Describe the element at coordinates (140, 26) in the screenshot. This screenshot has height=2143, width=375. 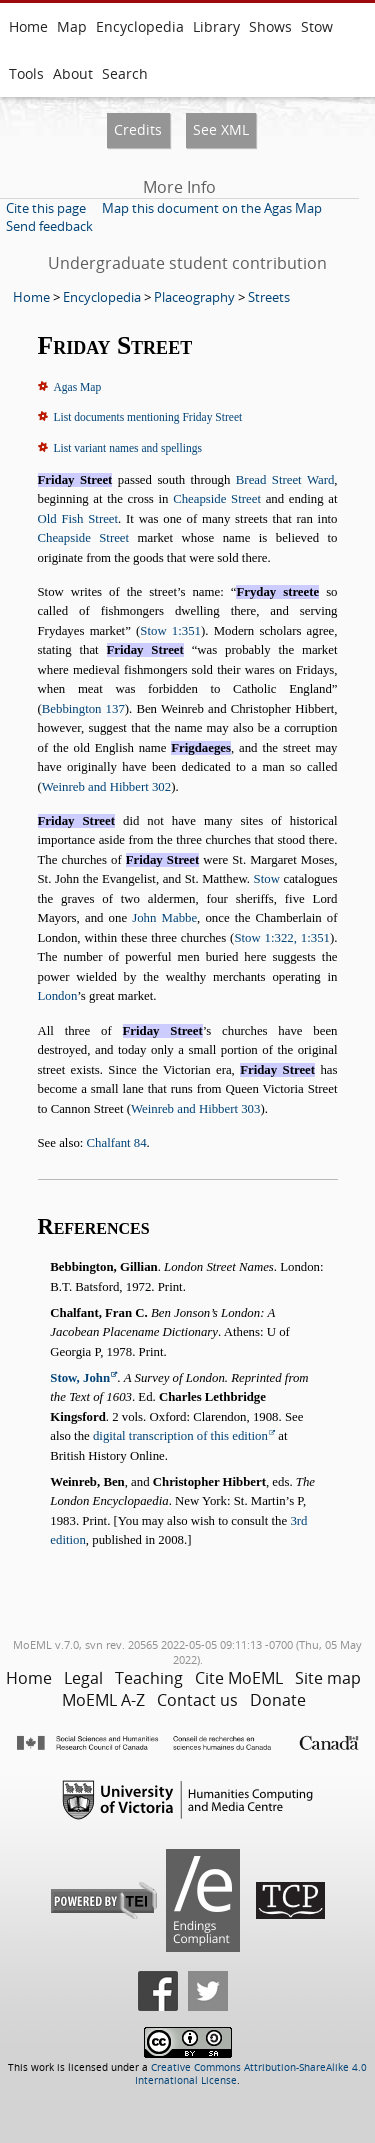
I see `Encyclopedia` at that location.